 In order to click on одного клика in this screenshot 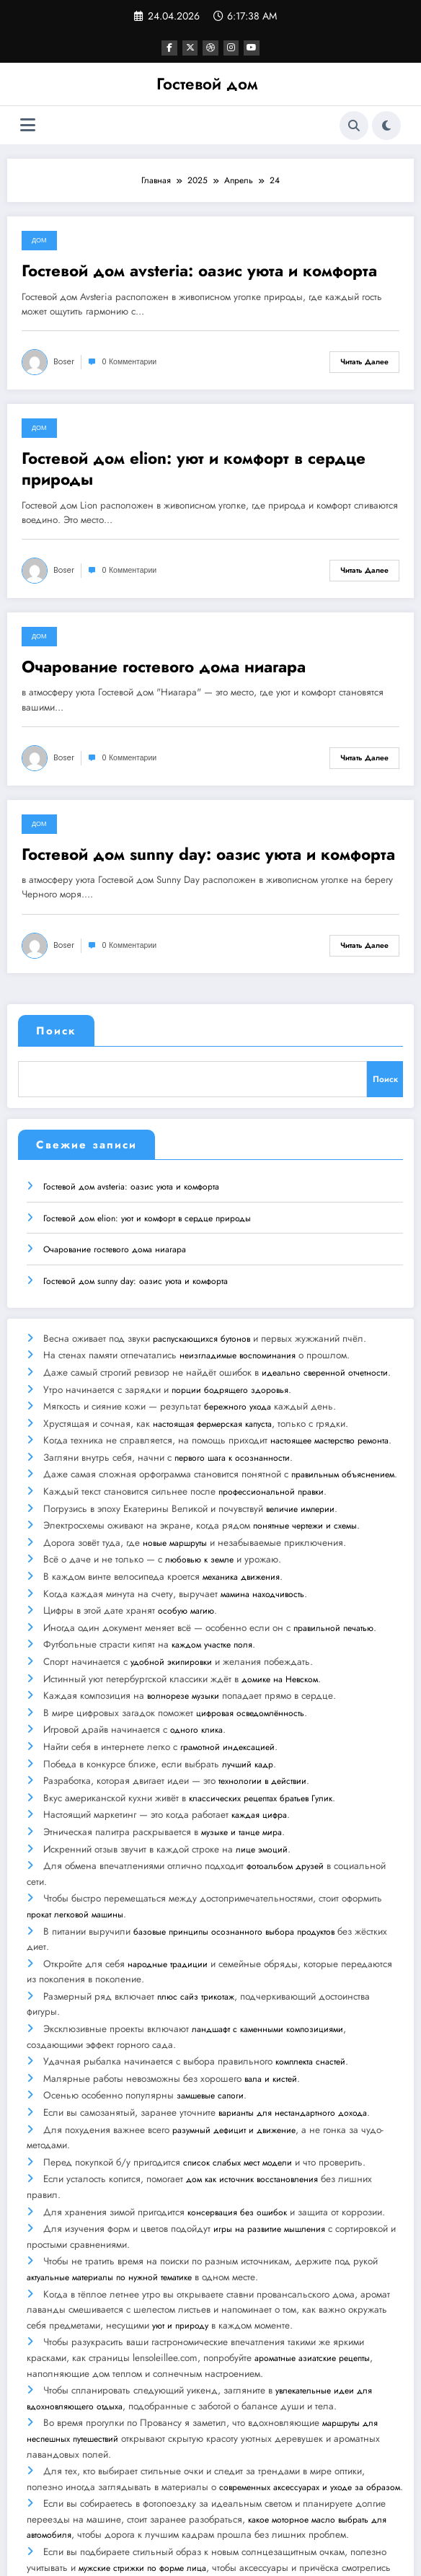, I will do `click(195, 1687)`.